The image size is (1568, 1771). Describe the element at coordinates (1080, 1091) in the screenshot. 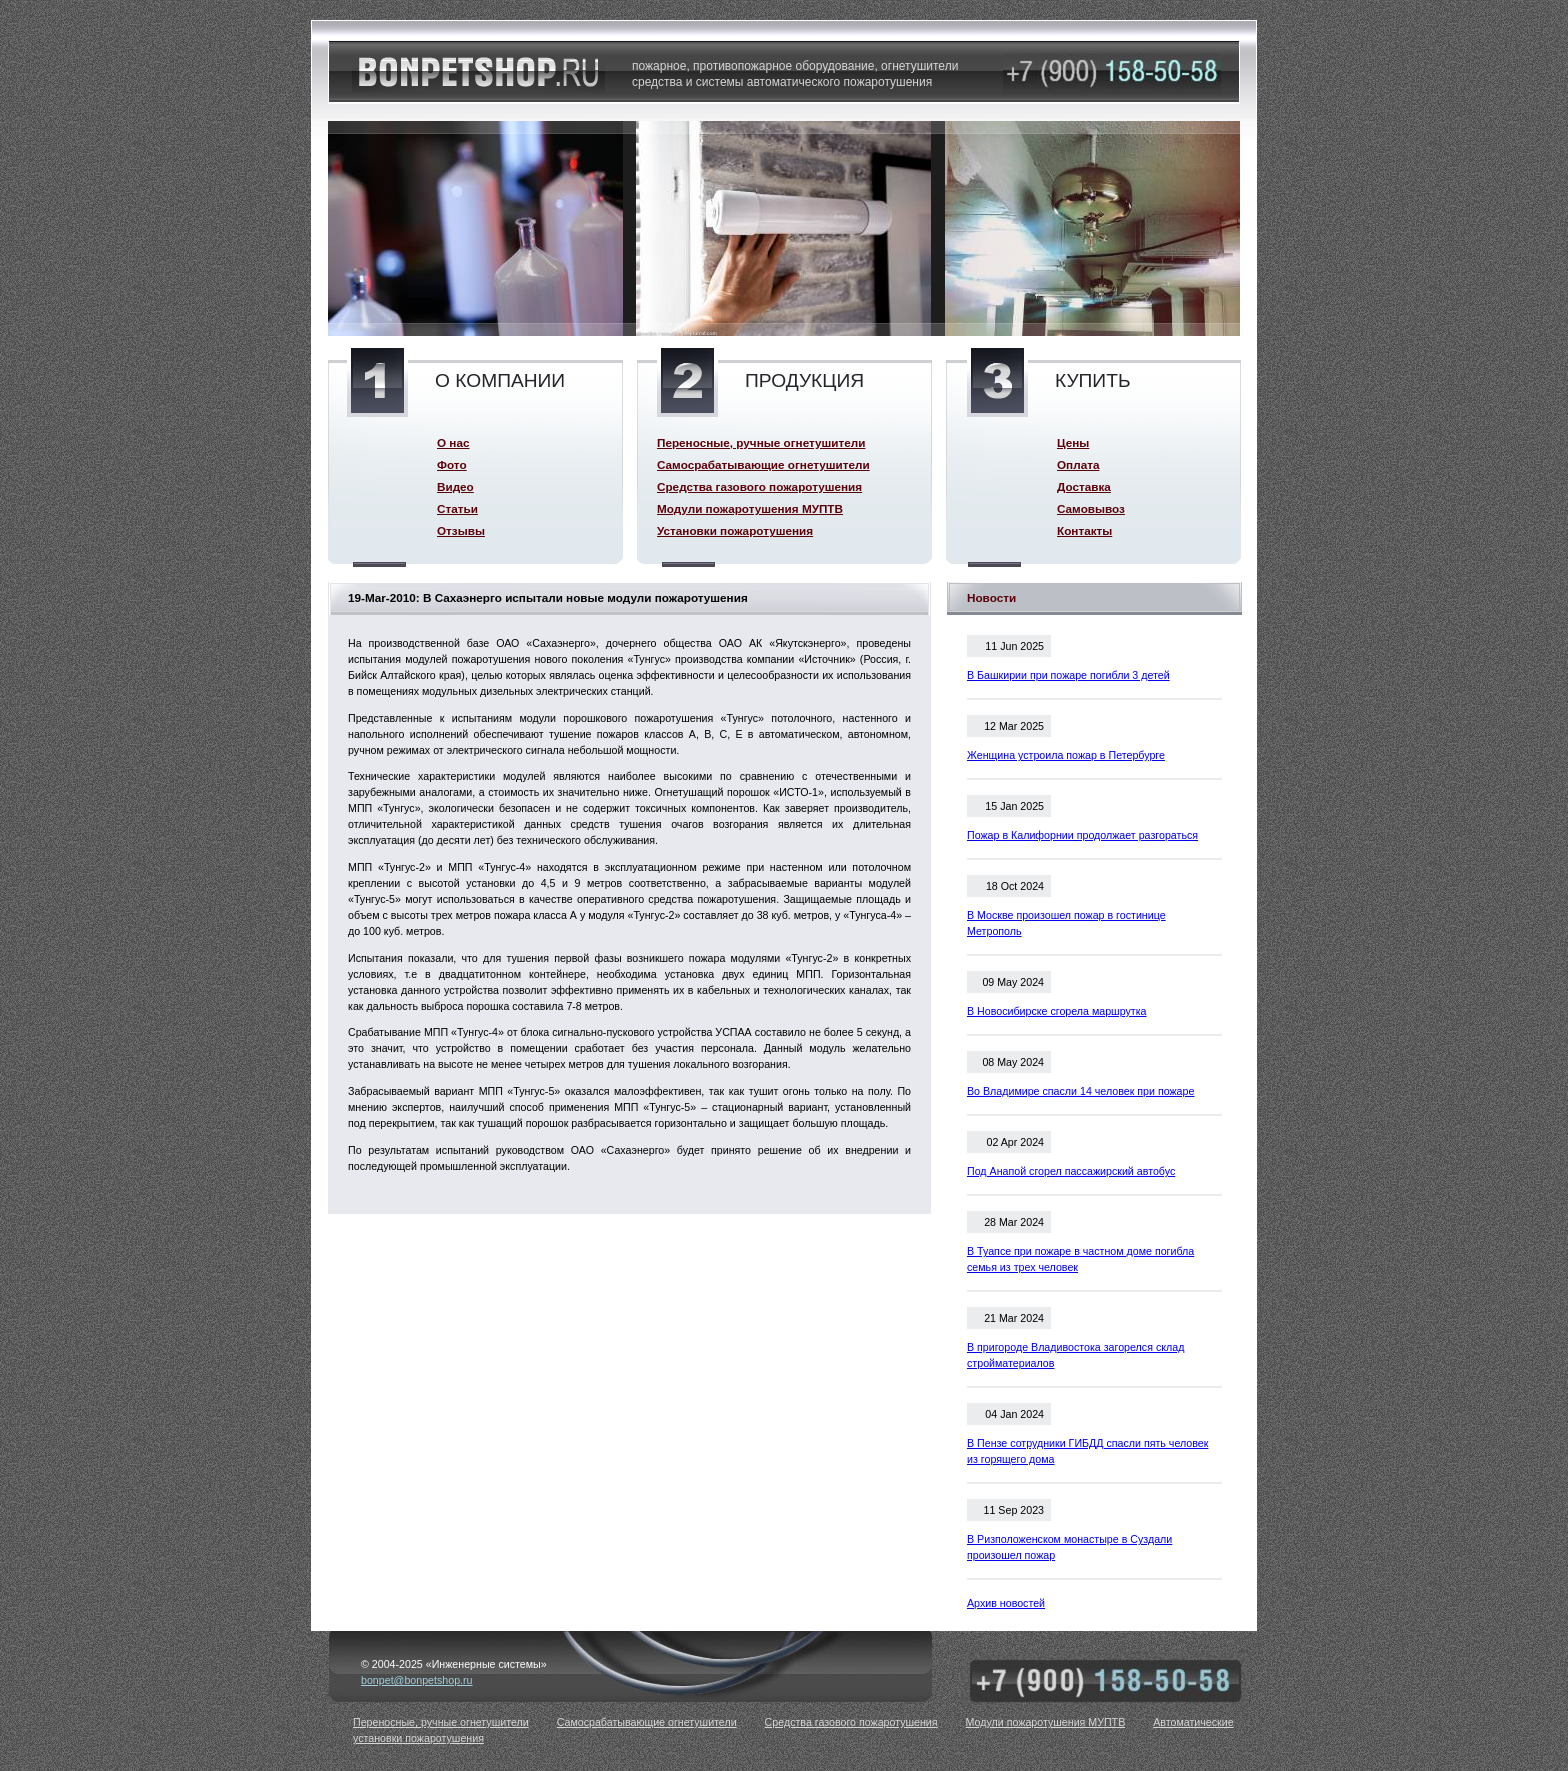

I see `Во Владимире спасли 14 человек при пожаре` at that location.